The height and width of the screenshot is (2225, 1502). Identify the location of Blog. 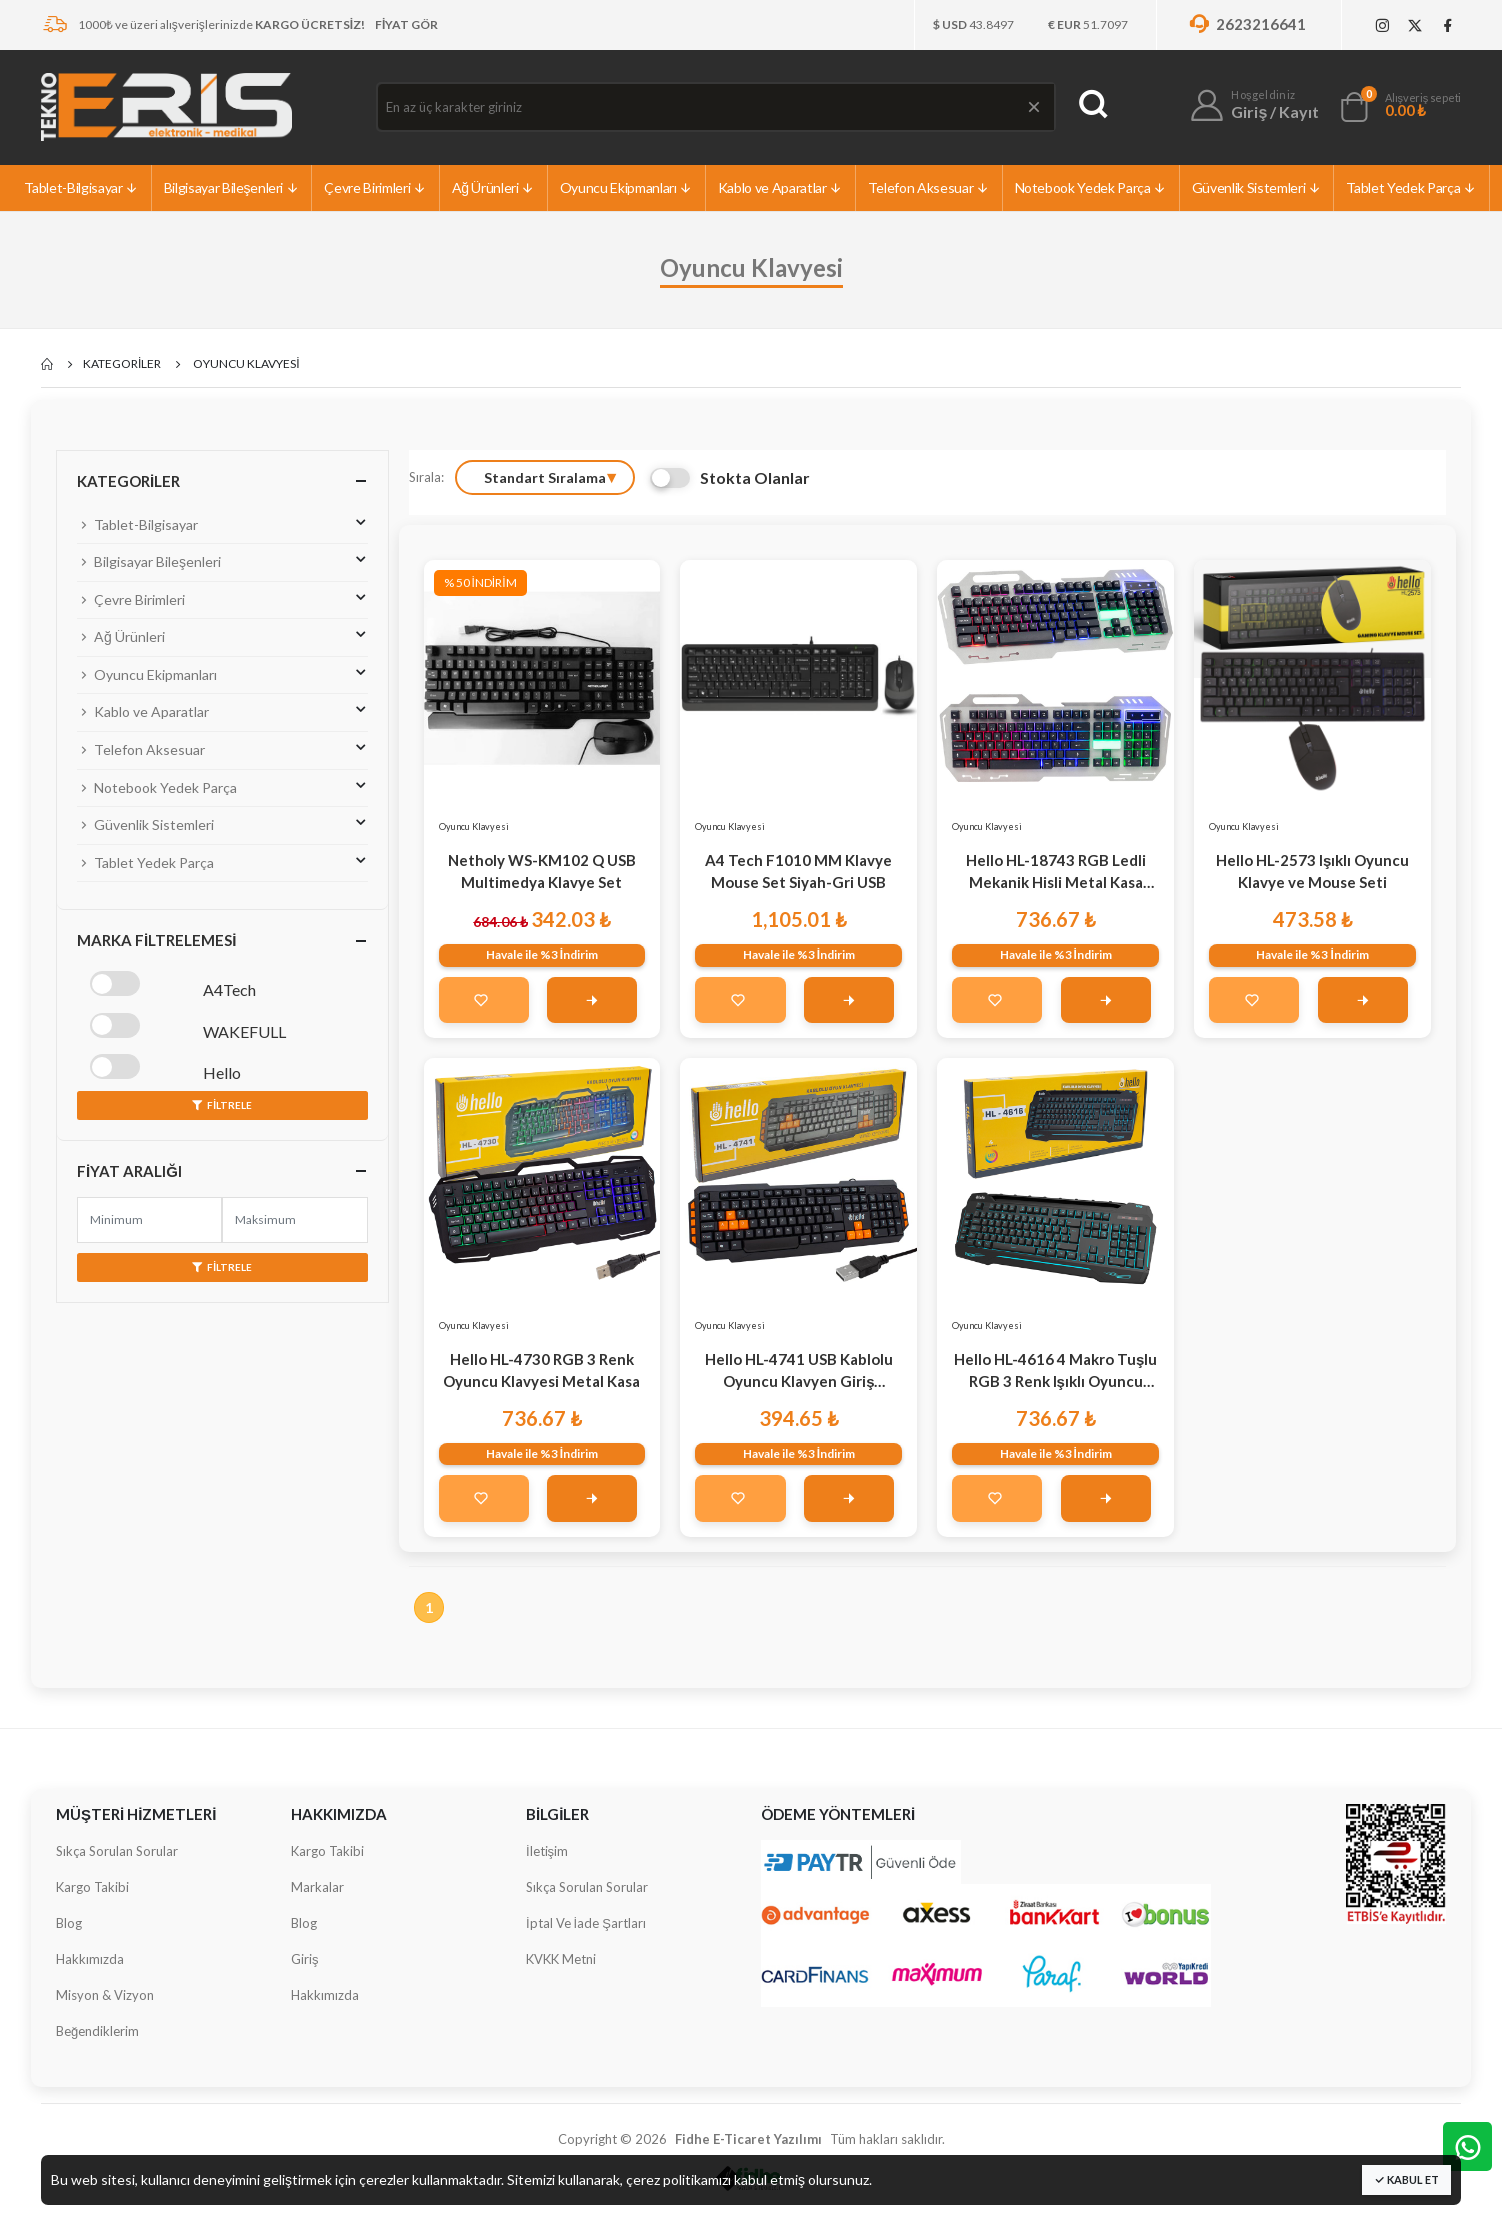
(69, 1923).